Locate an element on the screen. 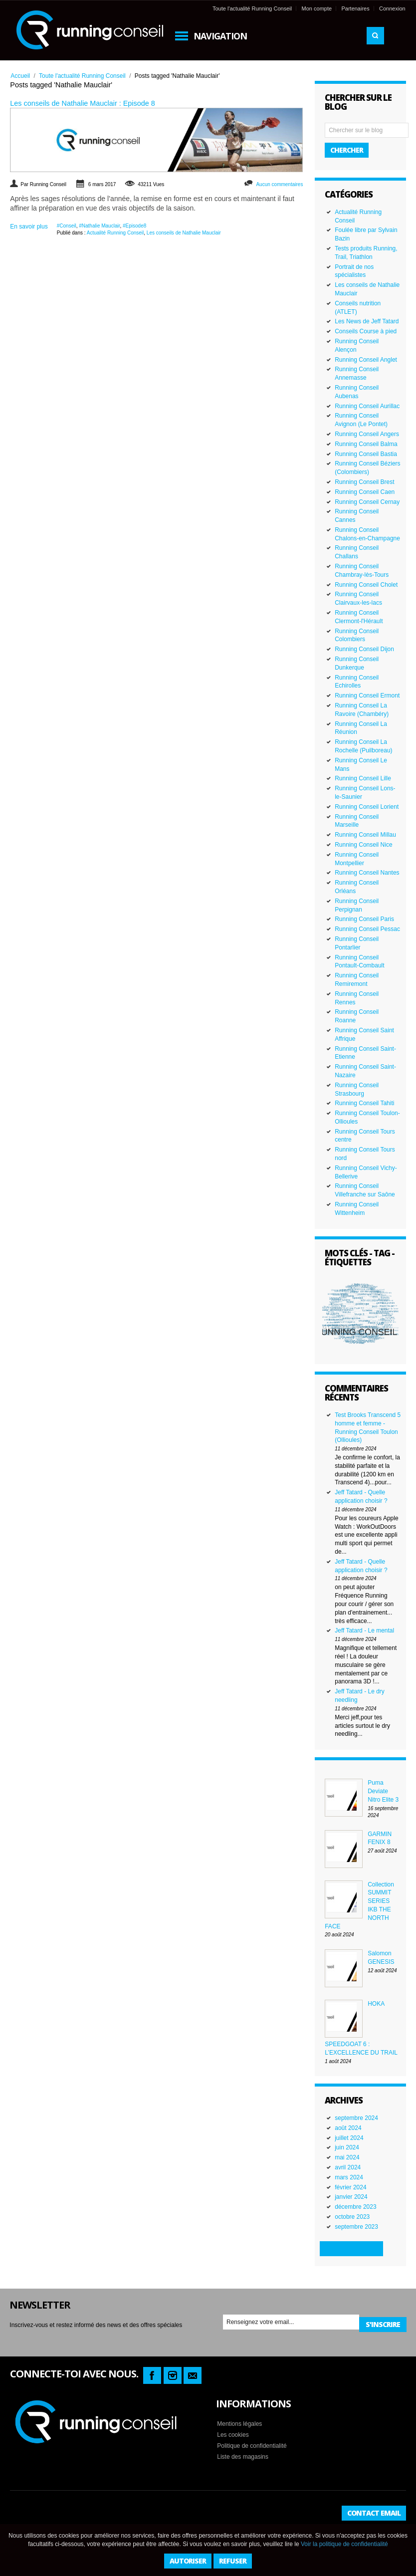 Image resolution: width=416 pixels, height=2576 pixels. Running Conseil Aurillac is located at coordinates (367, 406).